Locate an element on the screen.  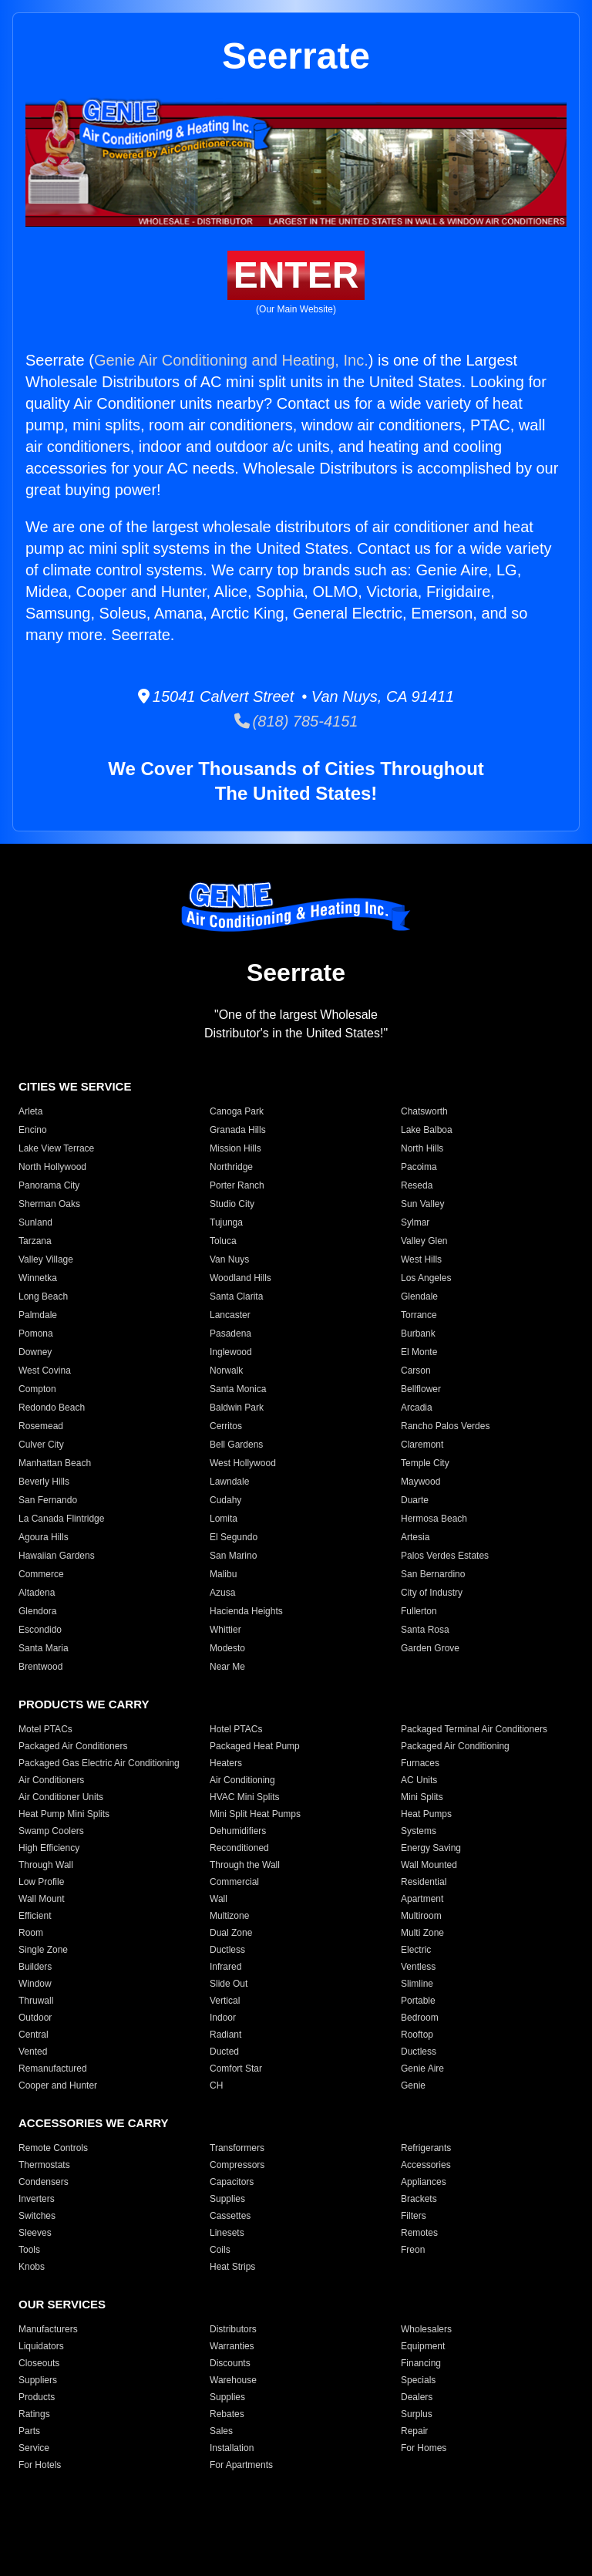
San Bernardino is located at coordinates (433, 1574).